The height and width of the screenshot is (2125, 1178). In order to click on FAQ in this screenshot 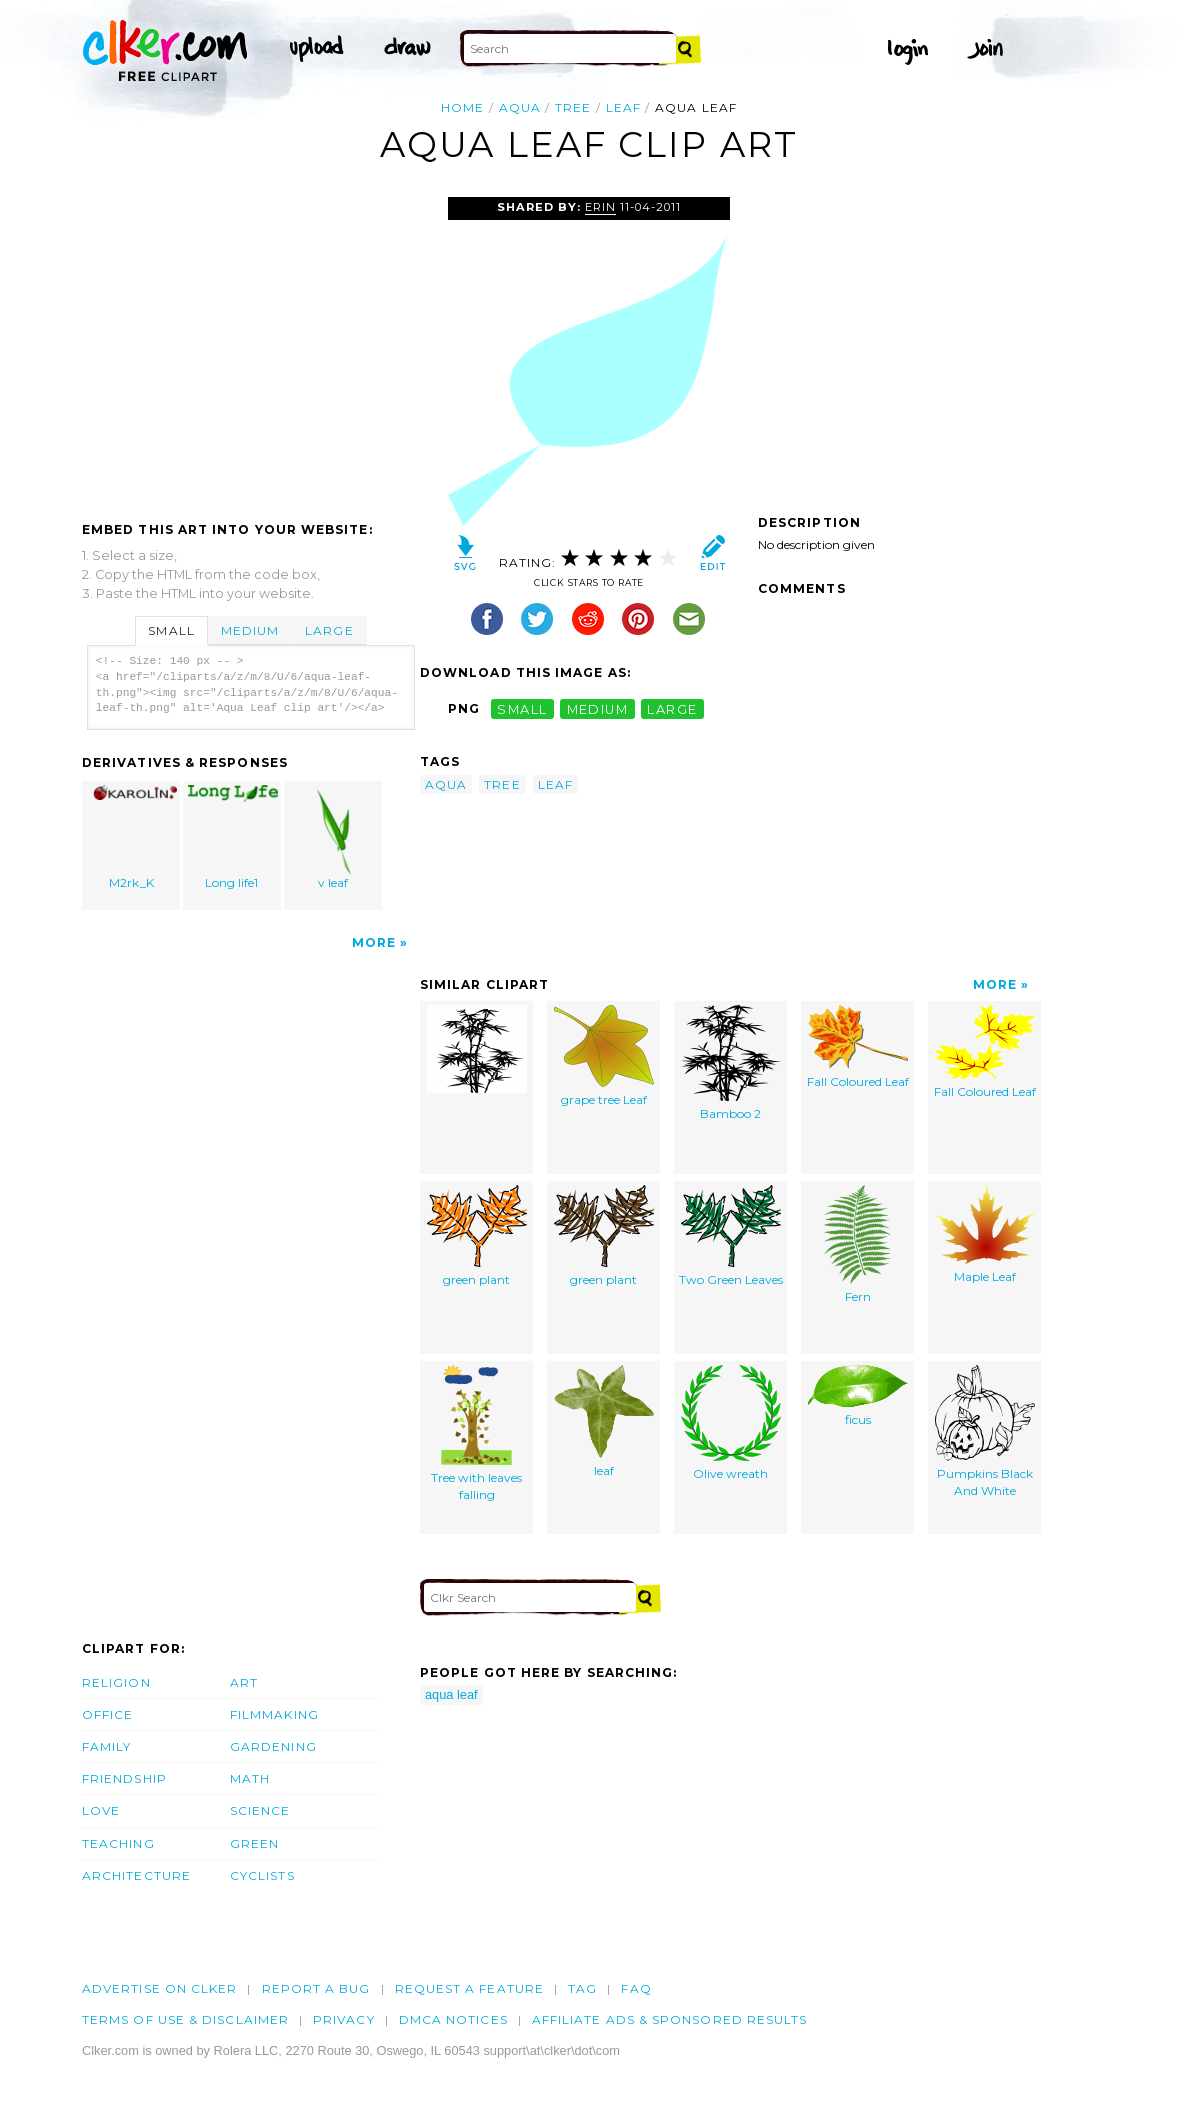, I will do `click(636, 1988)`.